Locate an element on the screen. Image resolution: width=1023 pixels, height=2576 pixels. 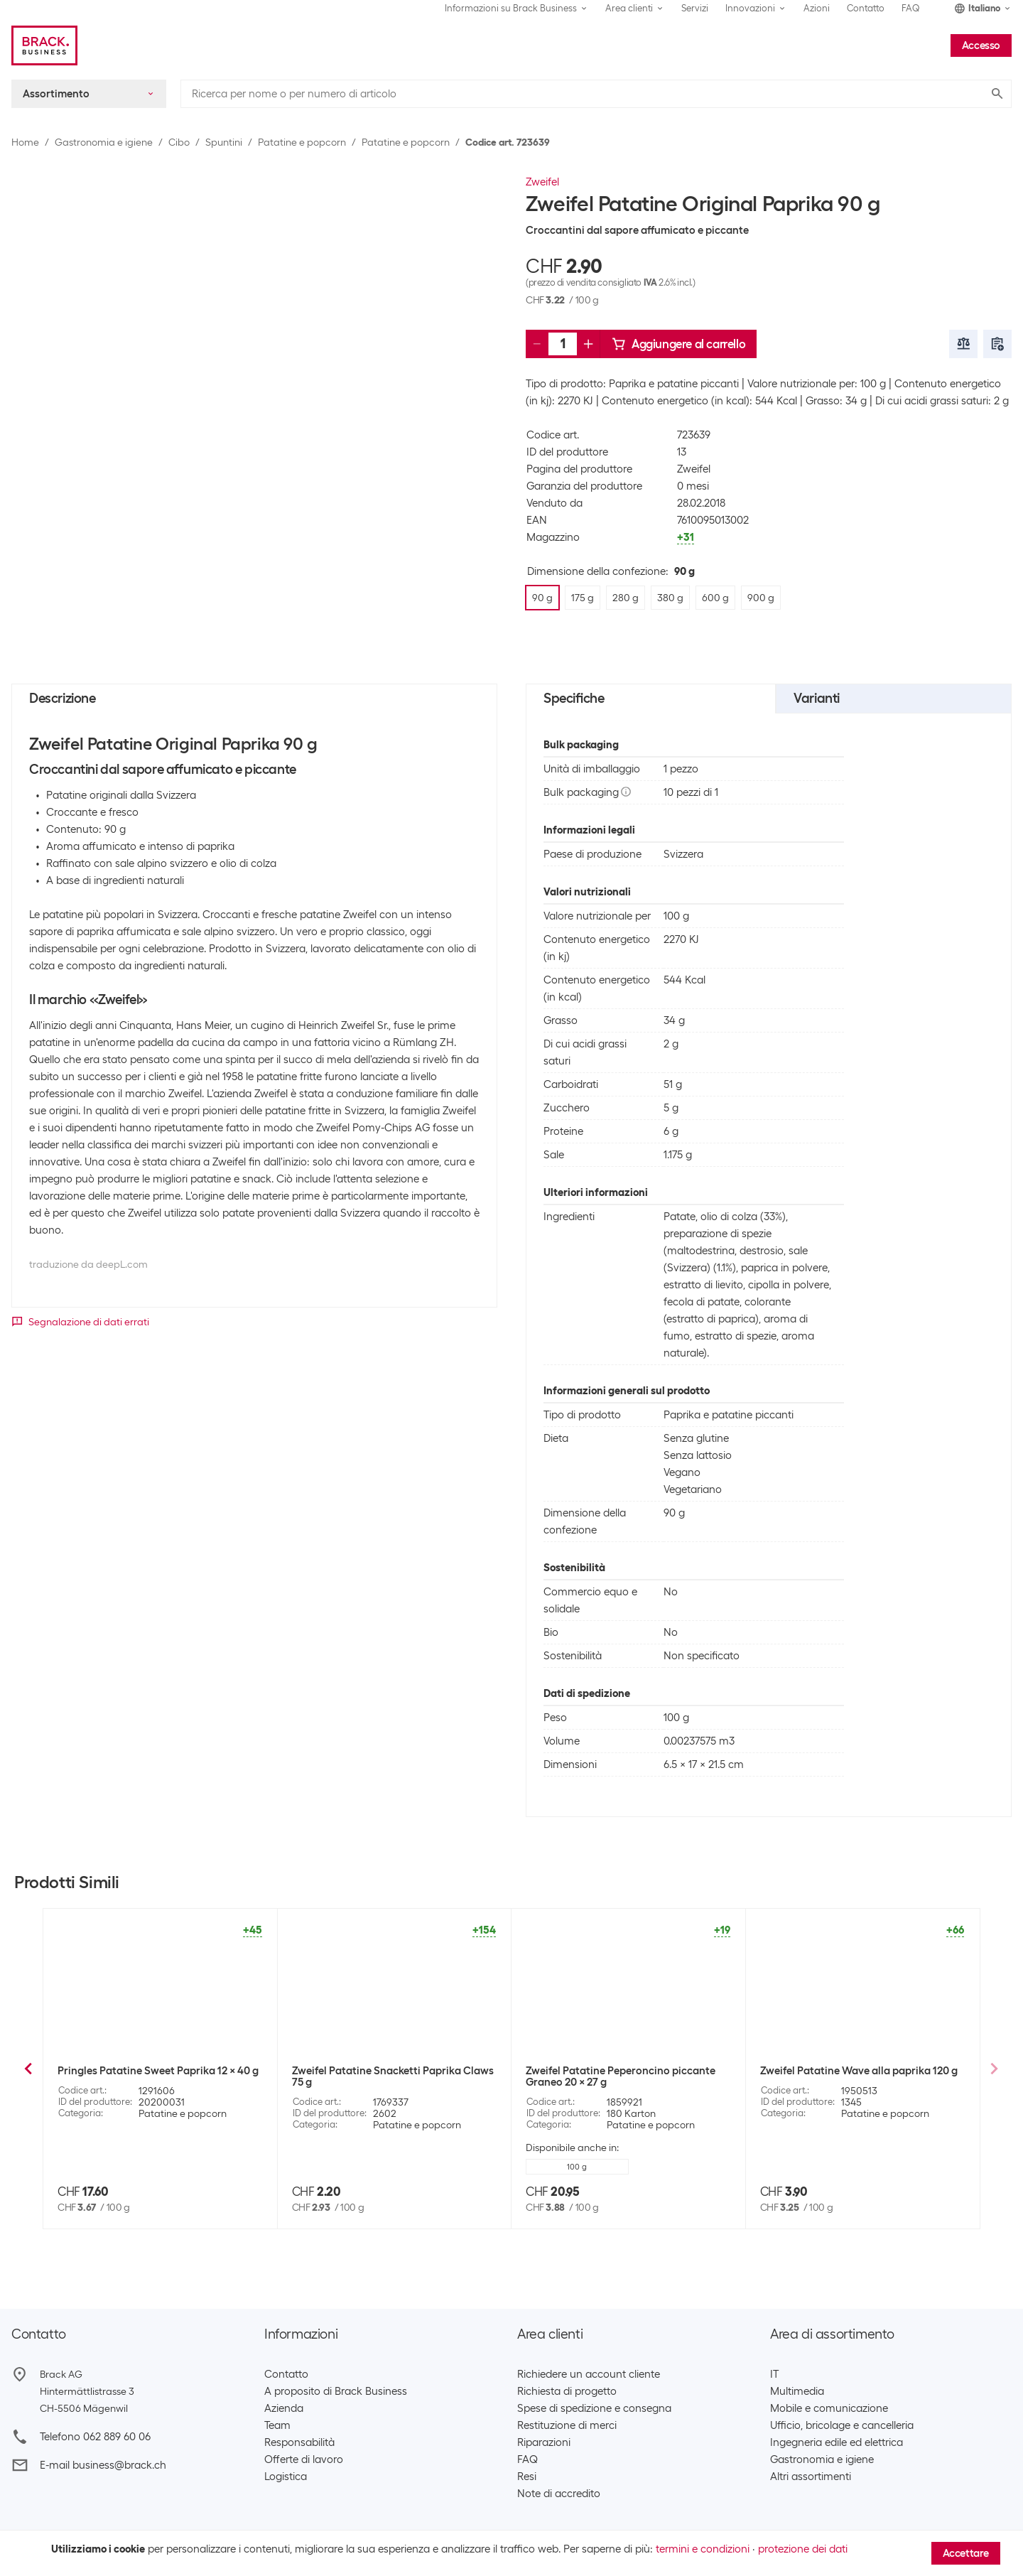
FAQ is located at coordinates (911, 8).